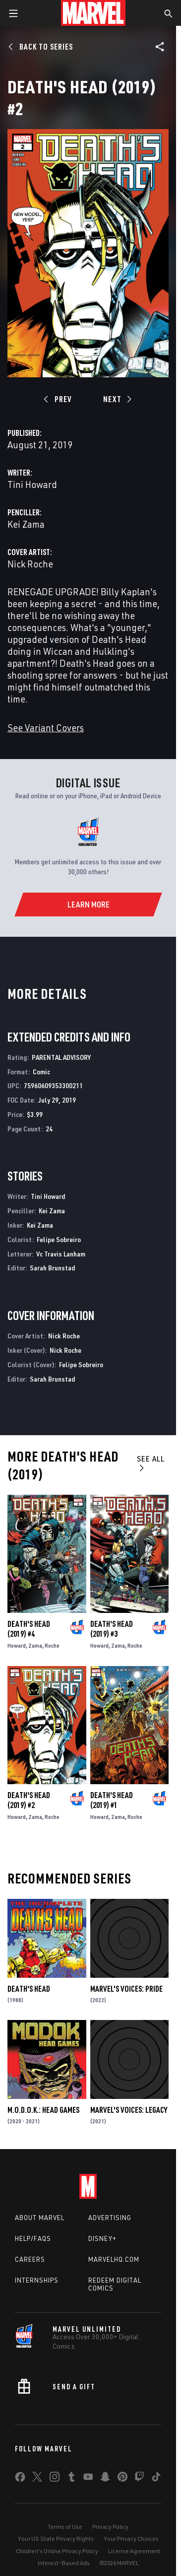 The image size is (181, 2576). I want to click on Tini Howard, so click(32, 484).